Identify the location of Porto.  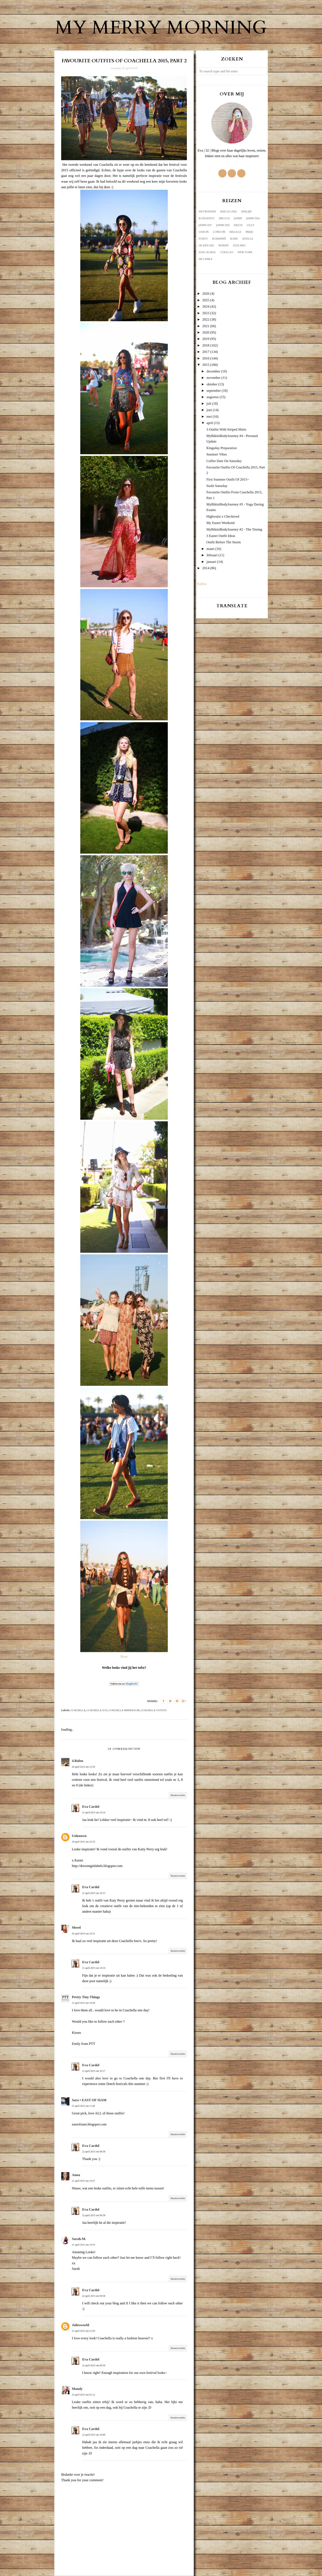
(203, 238).